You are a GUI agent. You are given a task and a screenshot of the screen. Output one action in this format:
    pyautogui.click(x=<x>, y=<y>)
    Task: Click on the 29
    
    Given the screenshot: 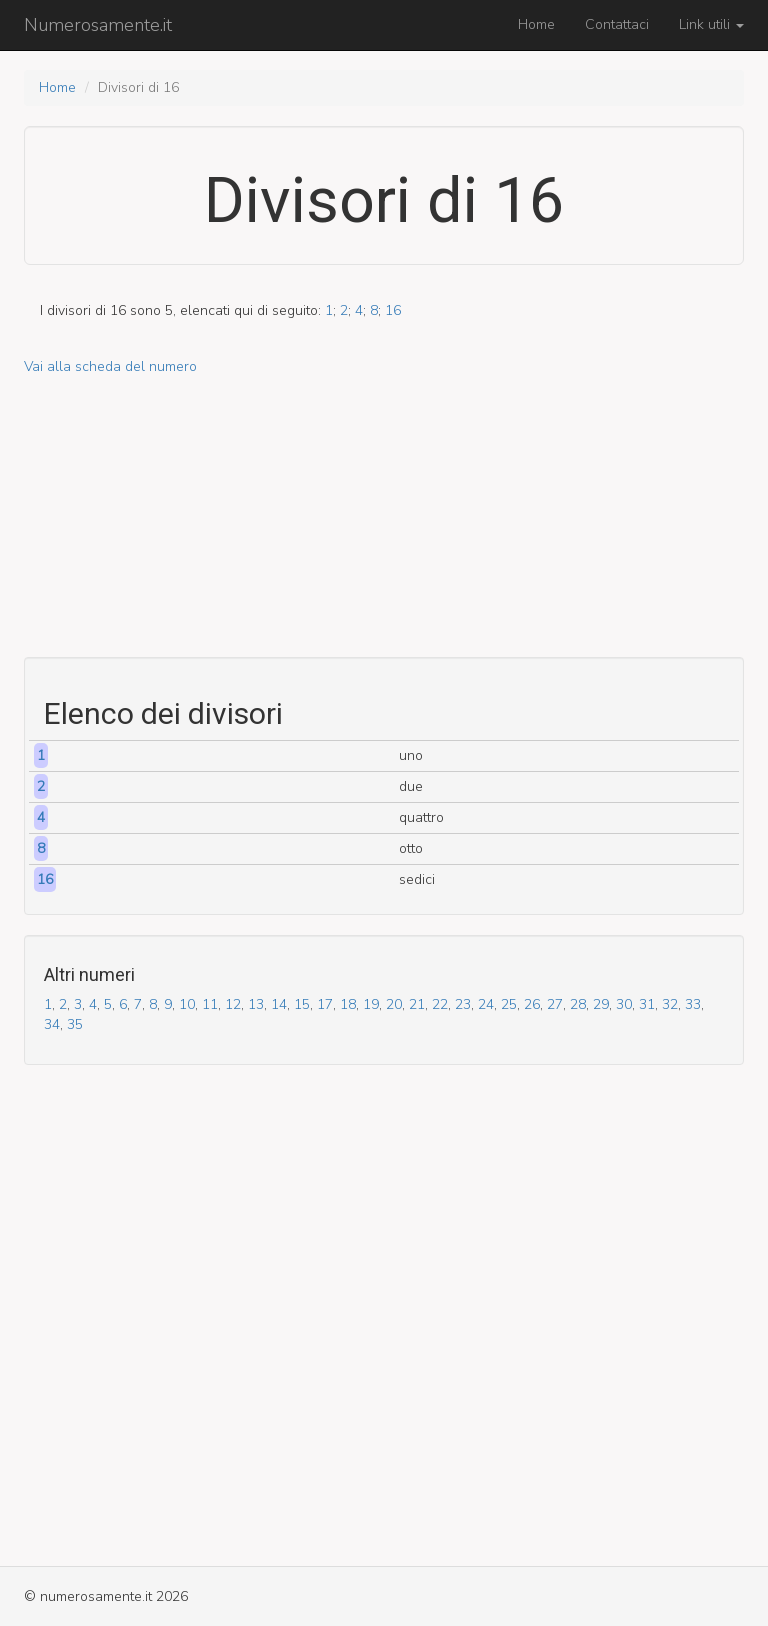 What is the action you would take?
    pyautogui.click(x=601, y=1004)
    